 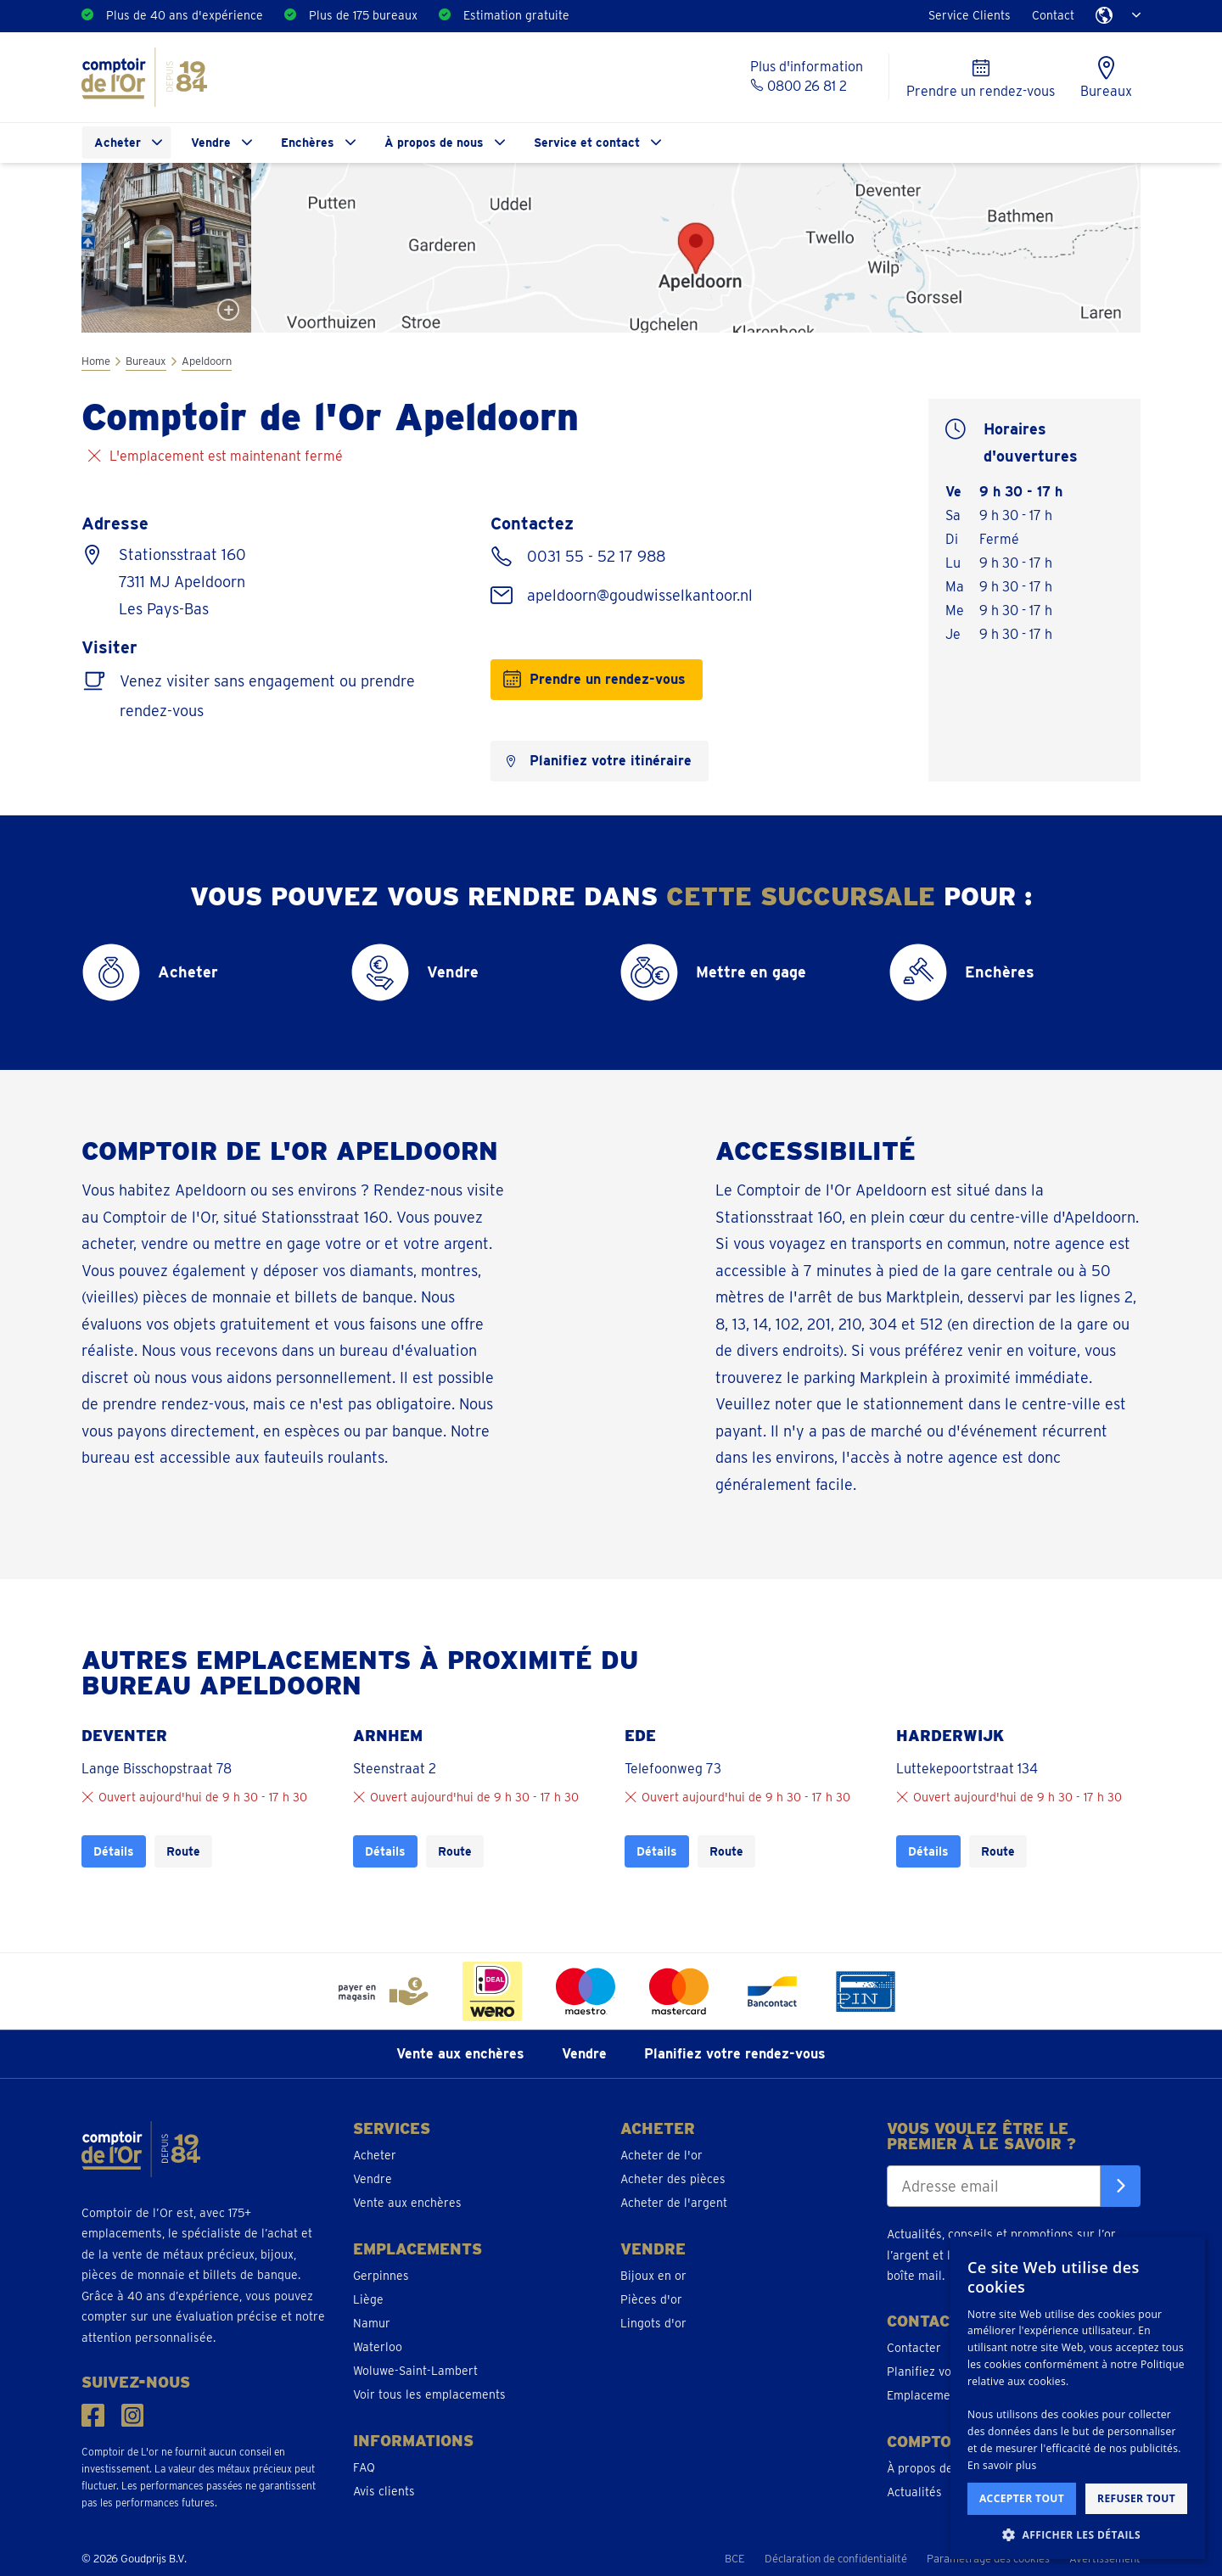 What do you see at coordinates (653, 2323) in the screenshot?
I see `Lingots d'or` at bounding box center [653, 2323].